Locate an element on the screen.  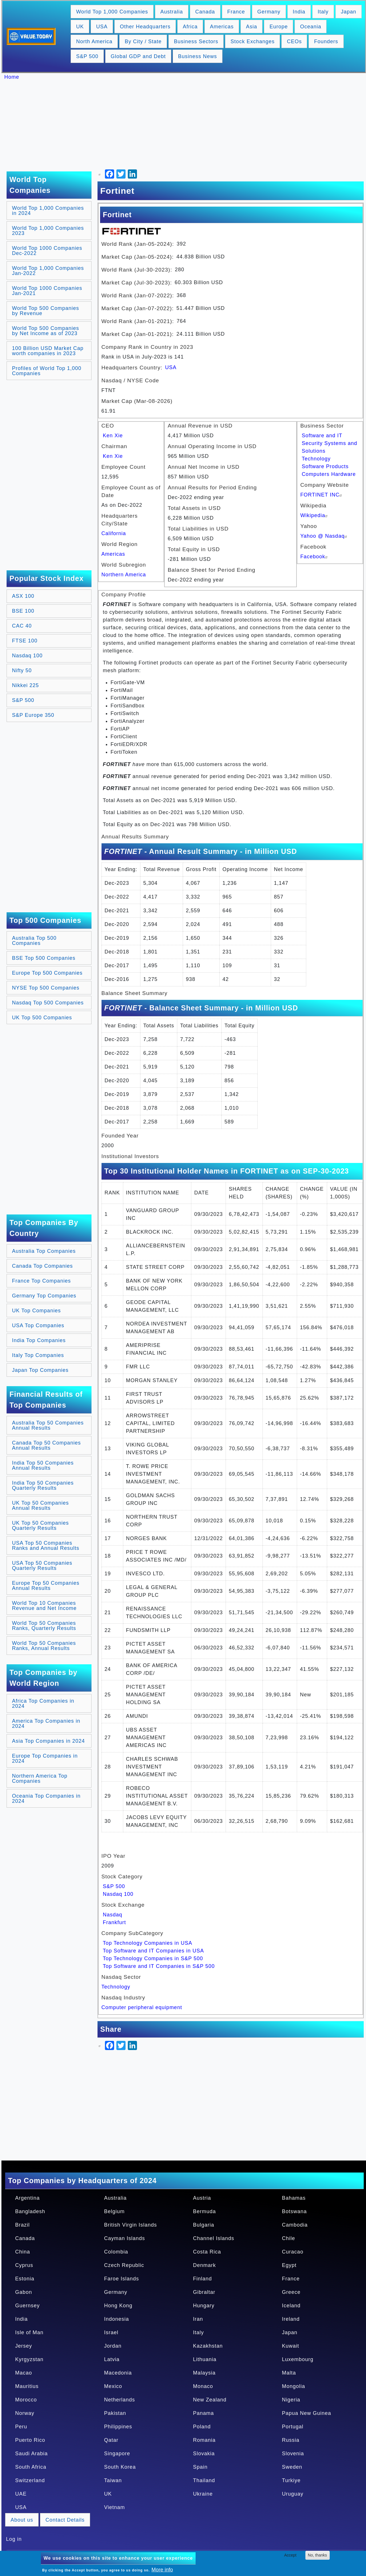
UAE is located at coordinates (21, 2494).